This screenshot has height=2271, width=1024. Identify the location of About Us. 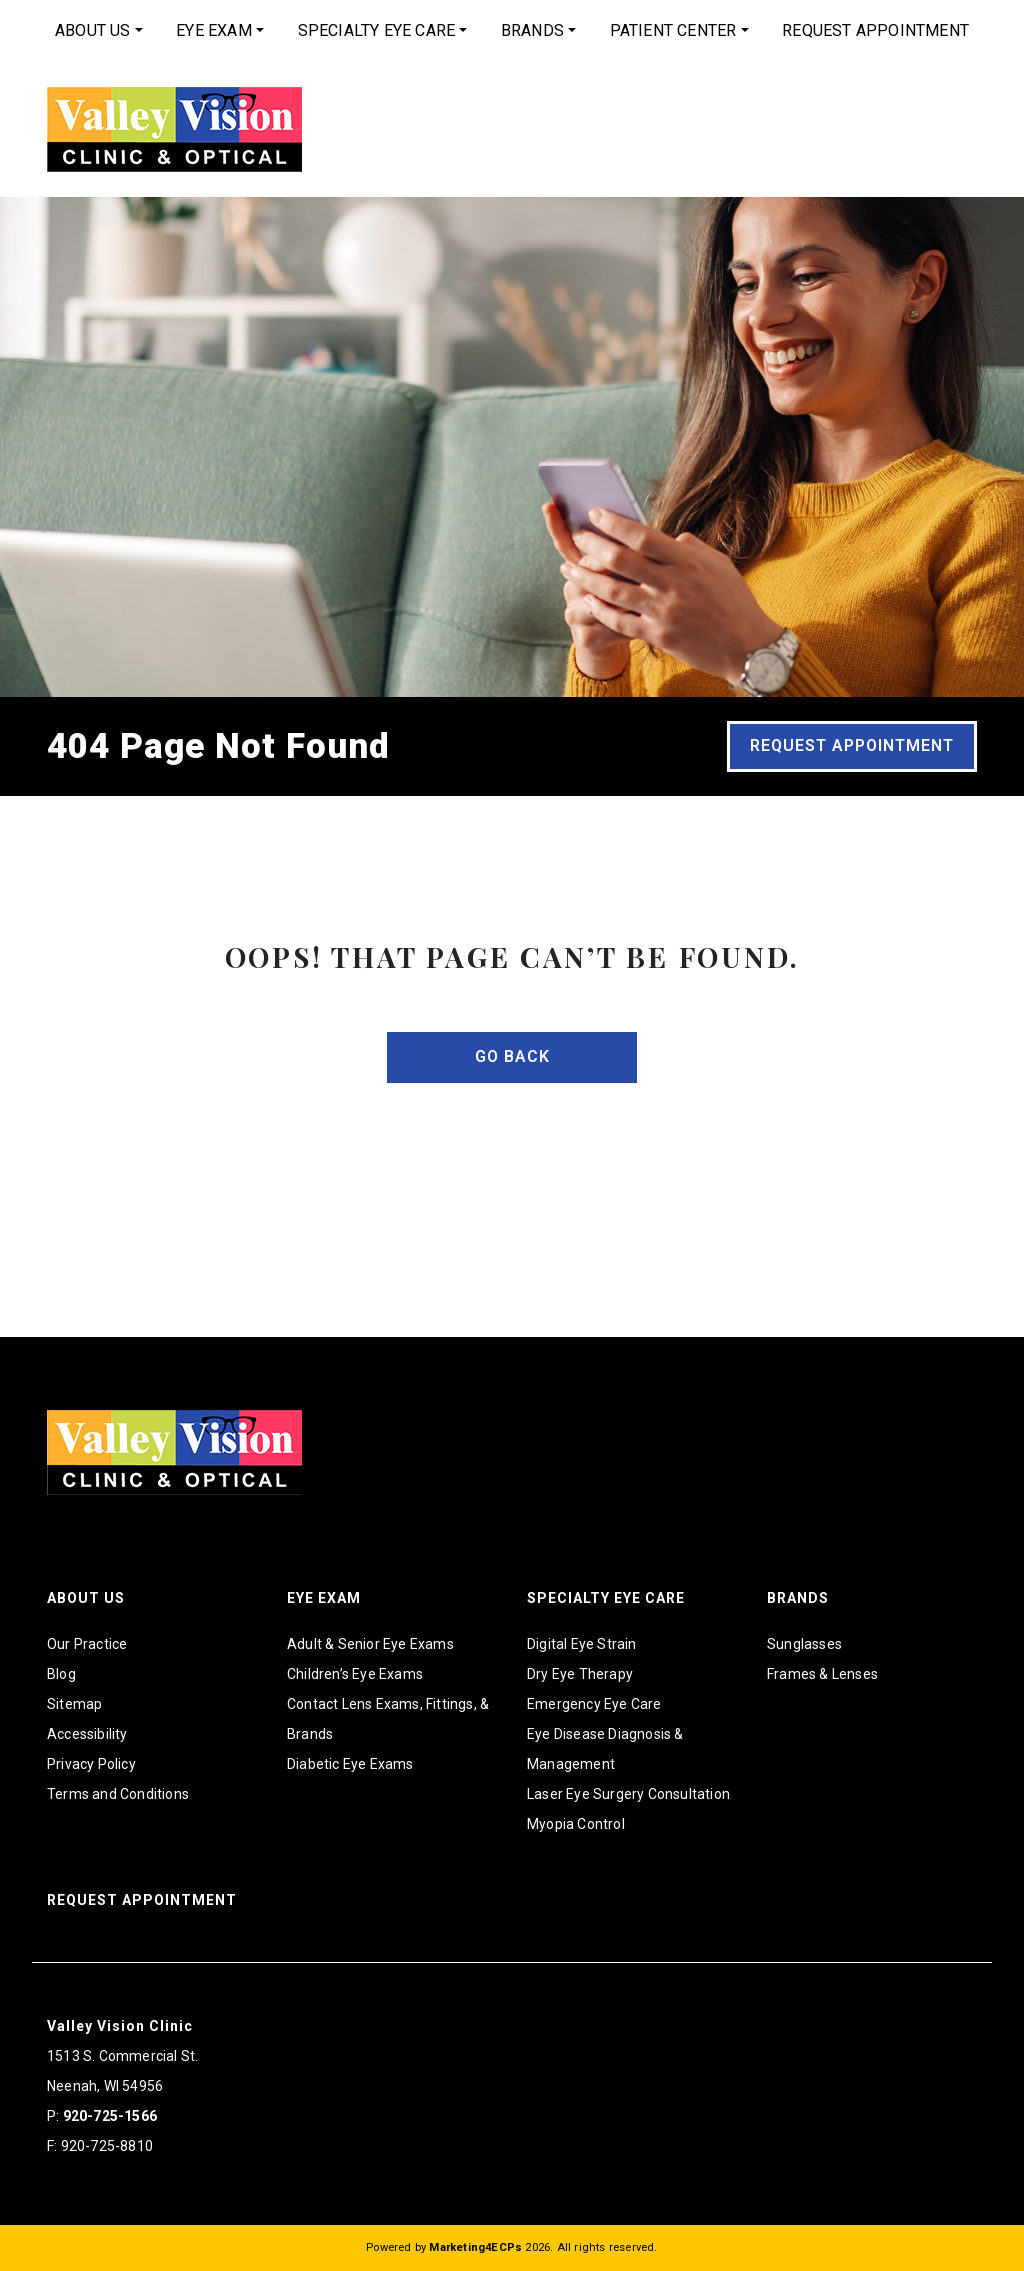
(93, 30).